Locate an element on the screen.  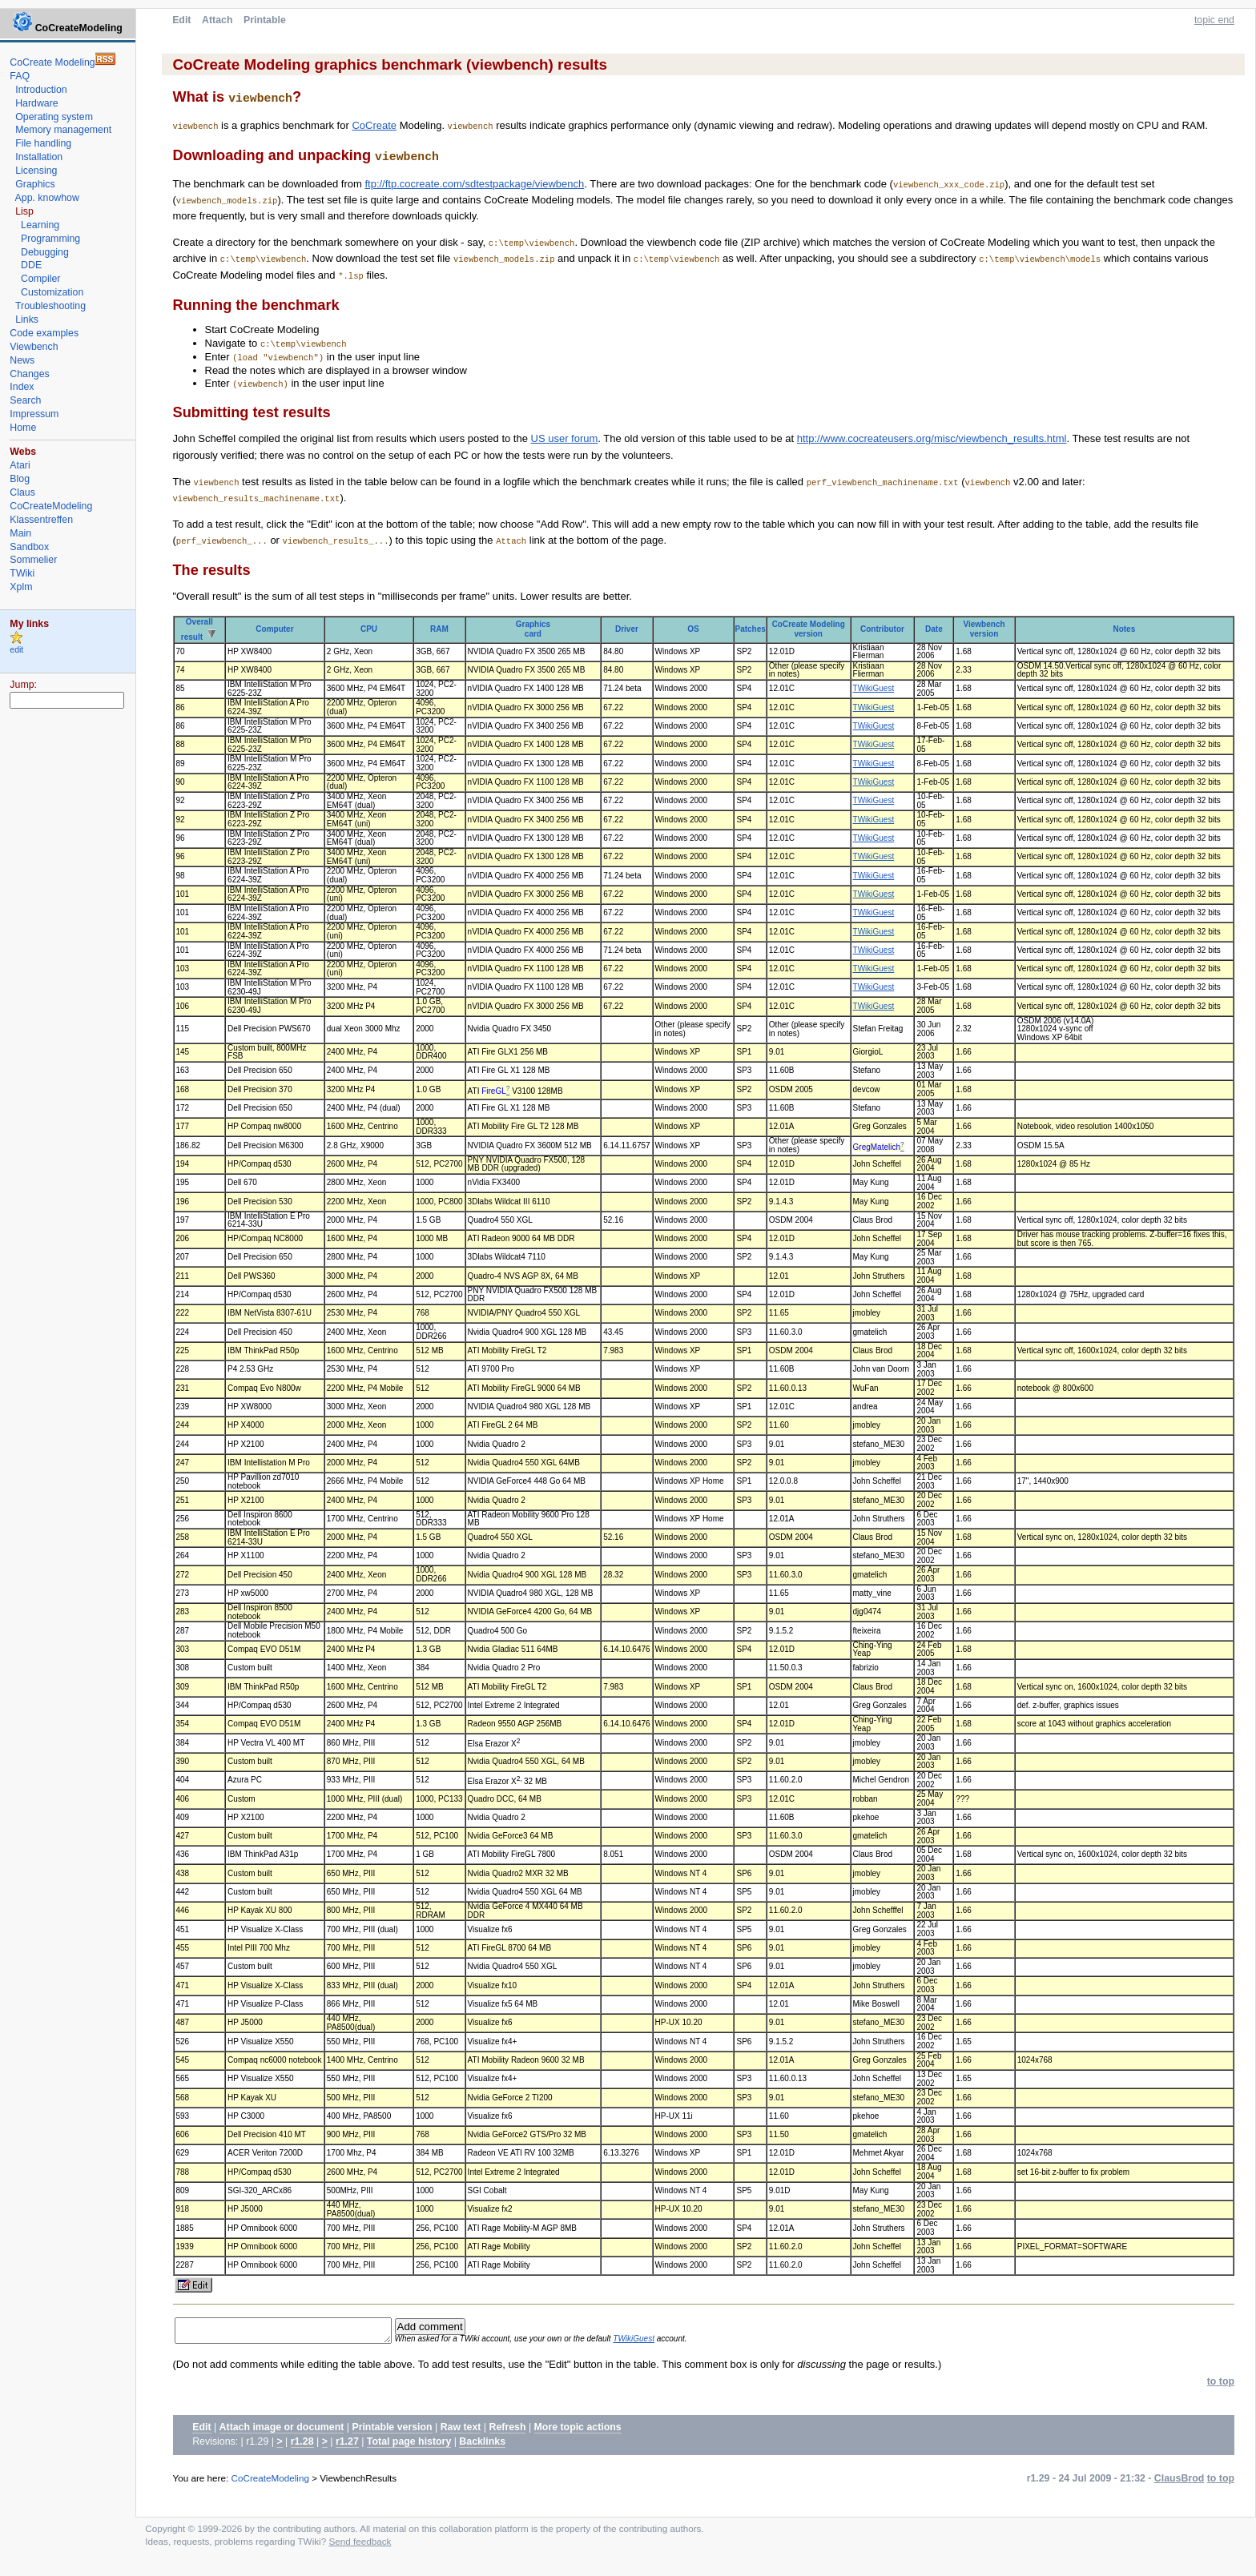
OS is located at coordinates (692, 627).